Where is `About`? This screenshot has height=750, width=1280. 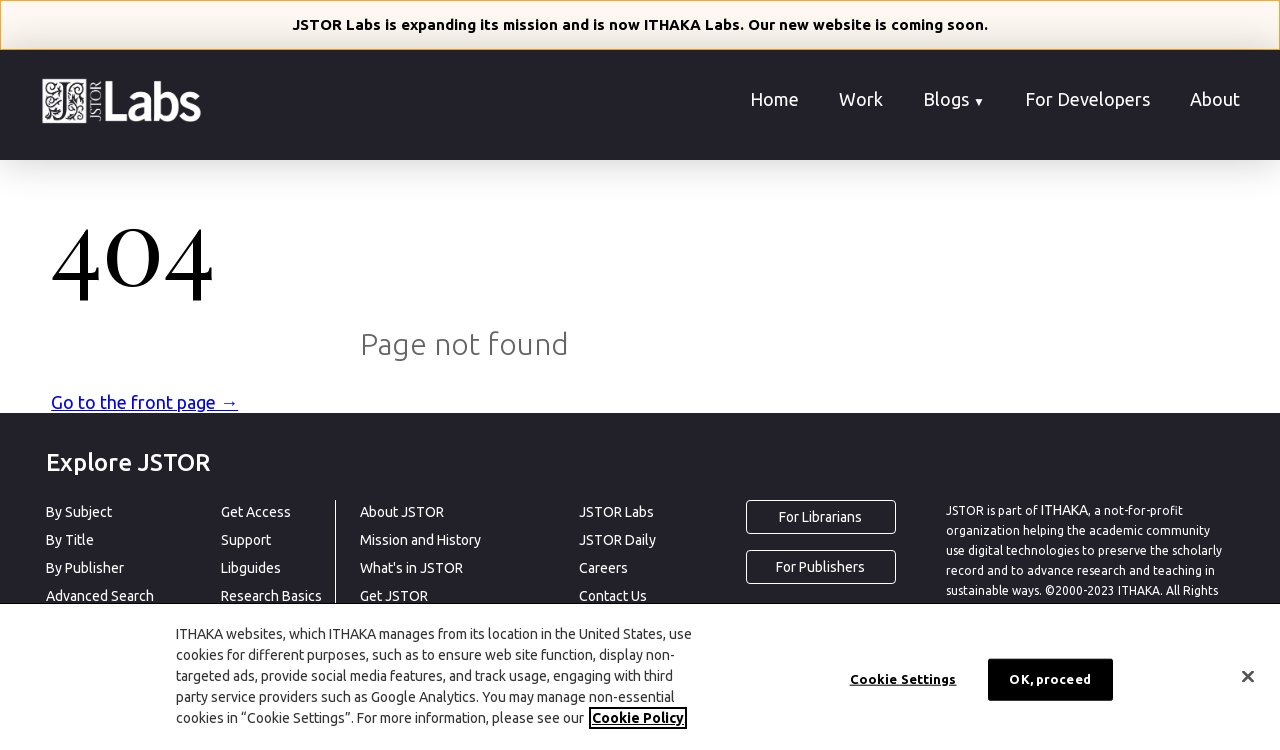
About is located at coordinates (1215, 99).